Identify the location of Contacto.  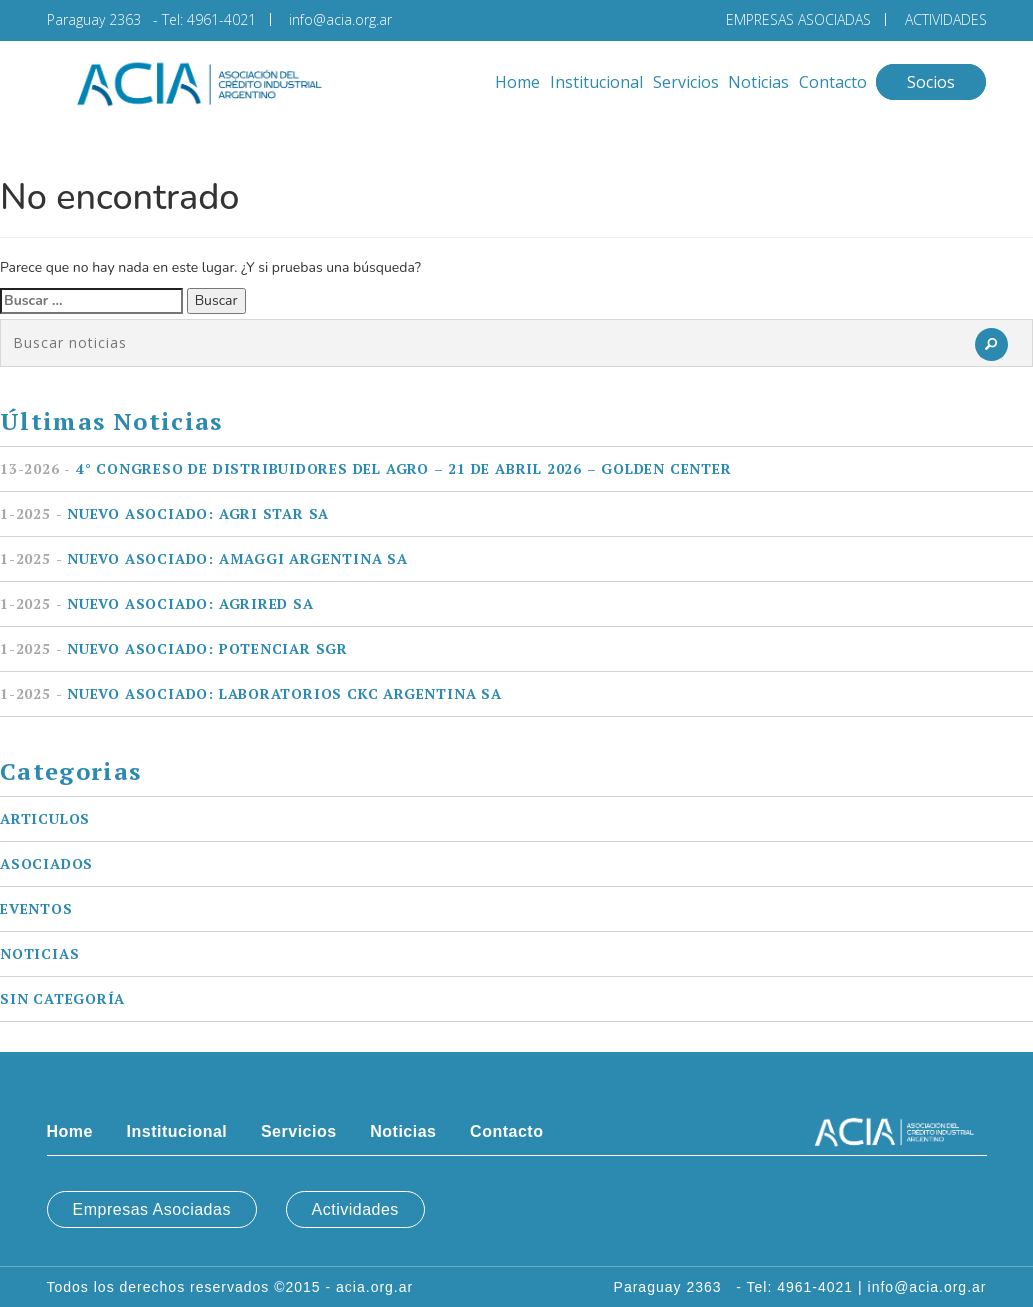
(833, 82).